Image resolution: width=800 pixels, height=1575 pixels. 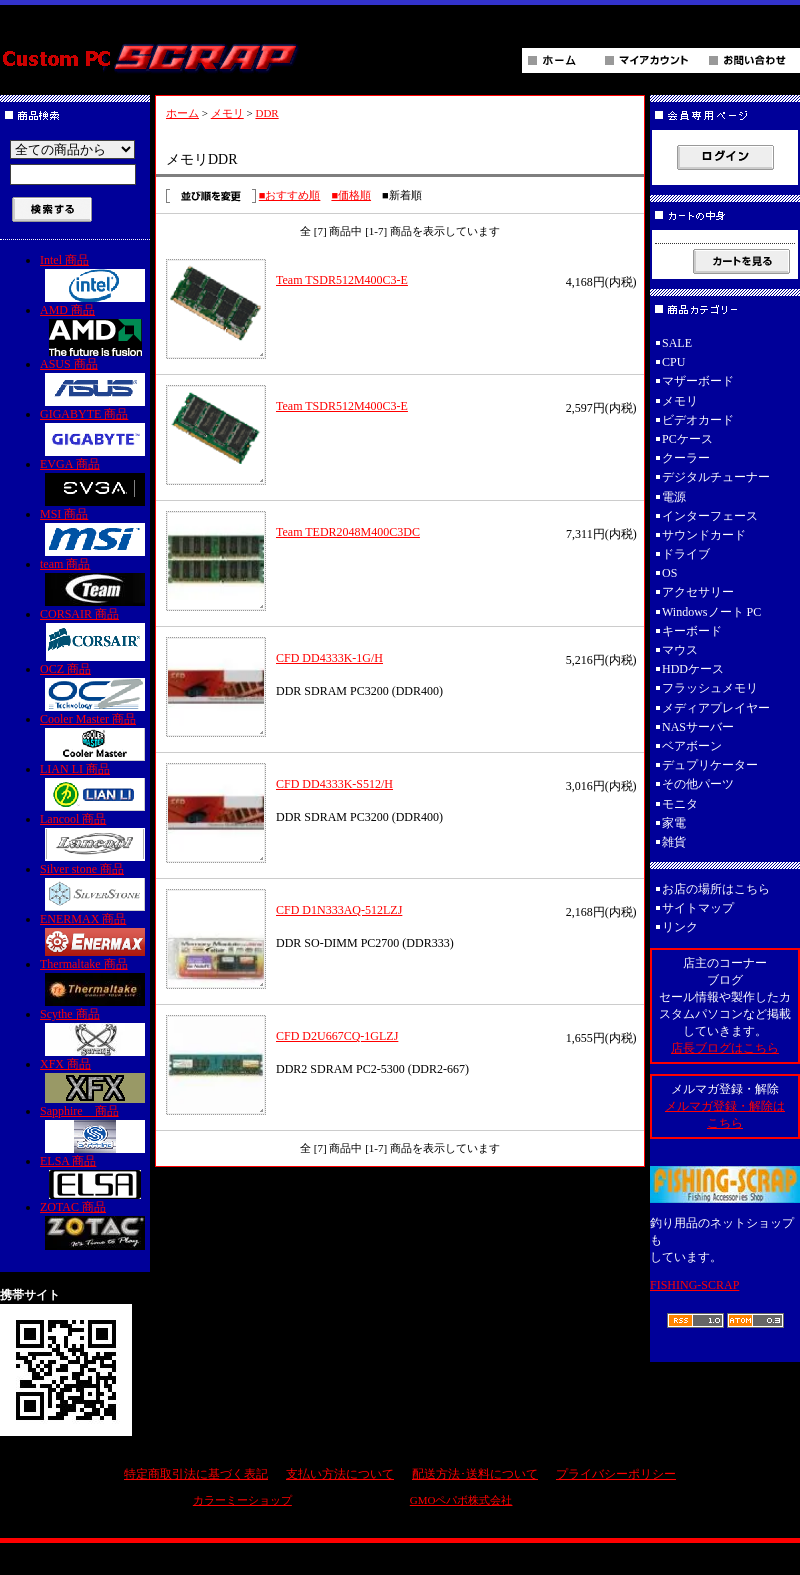 What do you see at coordinates (290, 195) in the screenshot?
I see `■おすすめ順` at bounding box center [290, 195].